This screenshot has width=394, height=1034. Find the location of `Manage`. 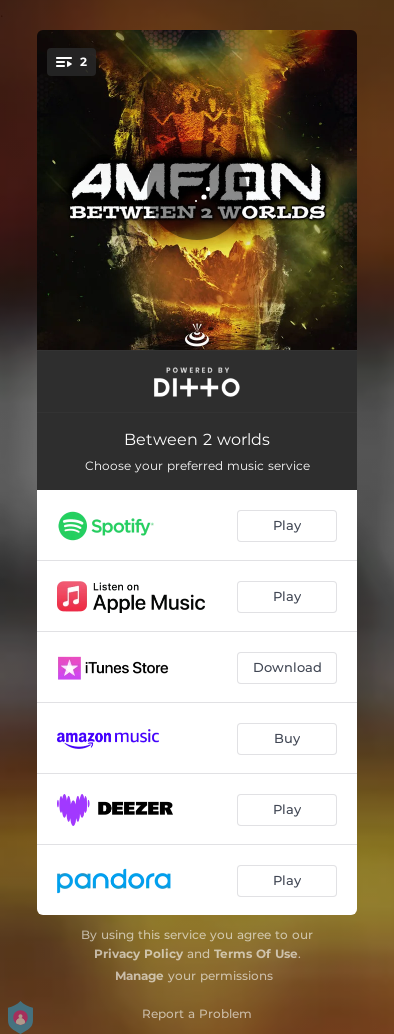

Manage is located at coordinates (139, 975).